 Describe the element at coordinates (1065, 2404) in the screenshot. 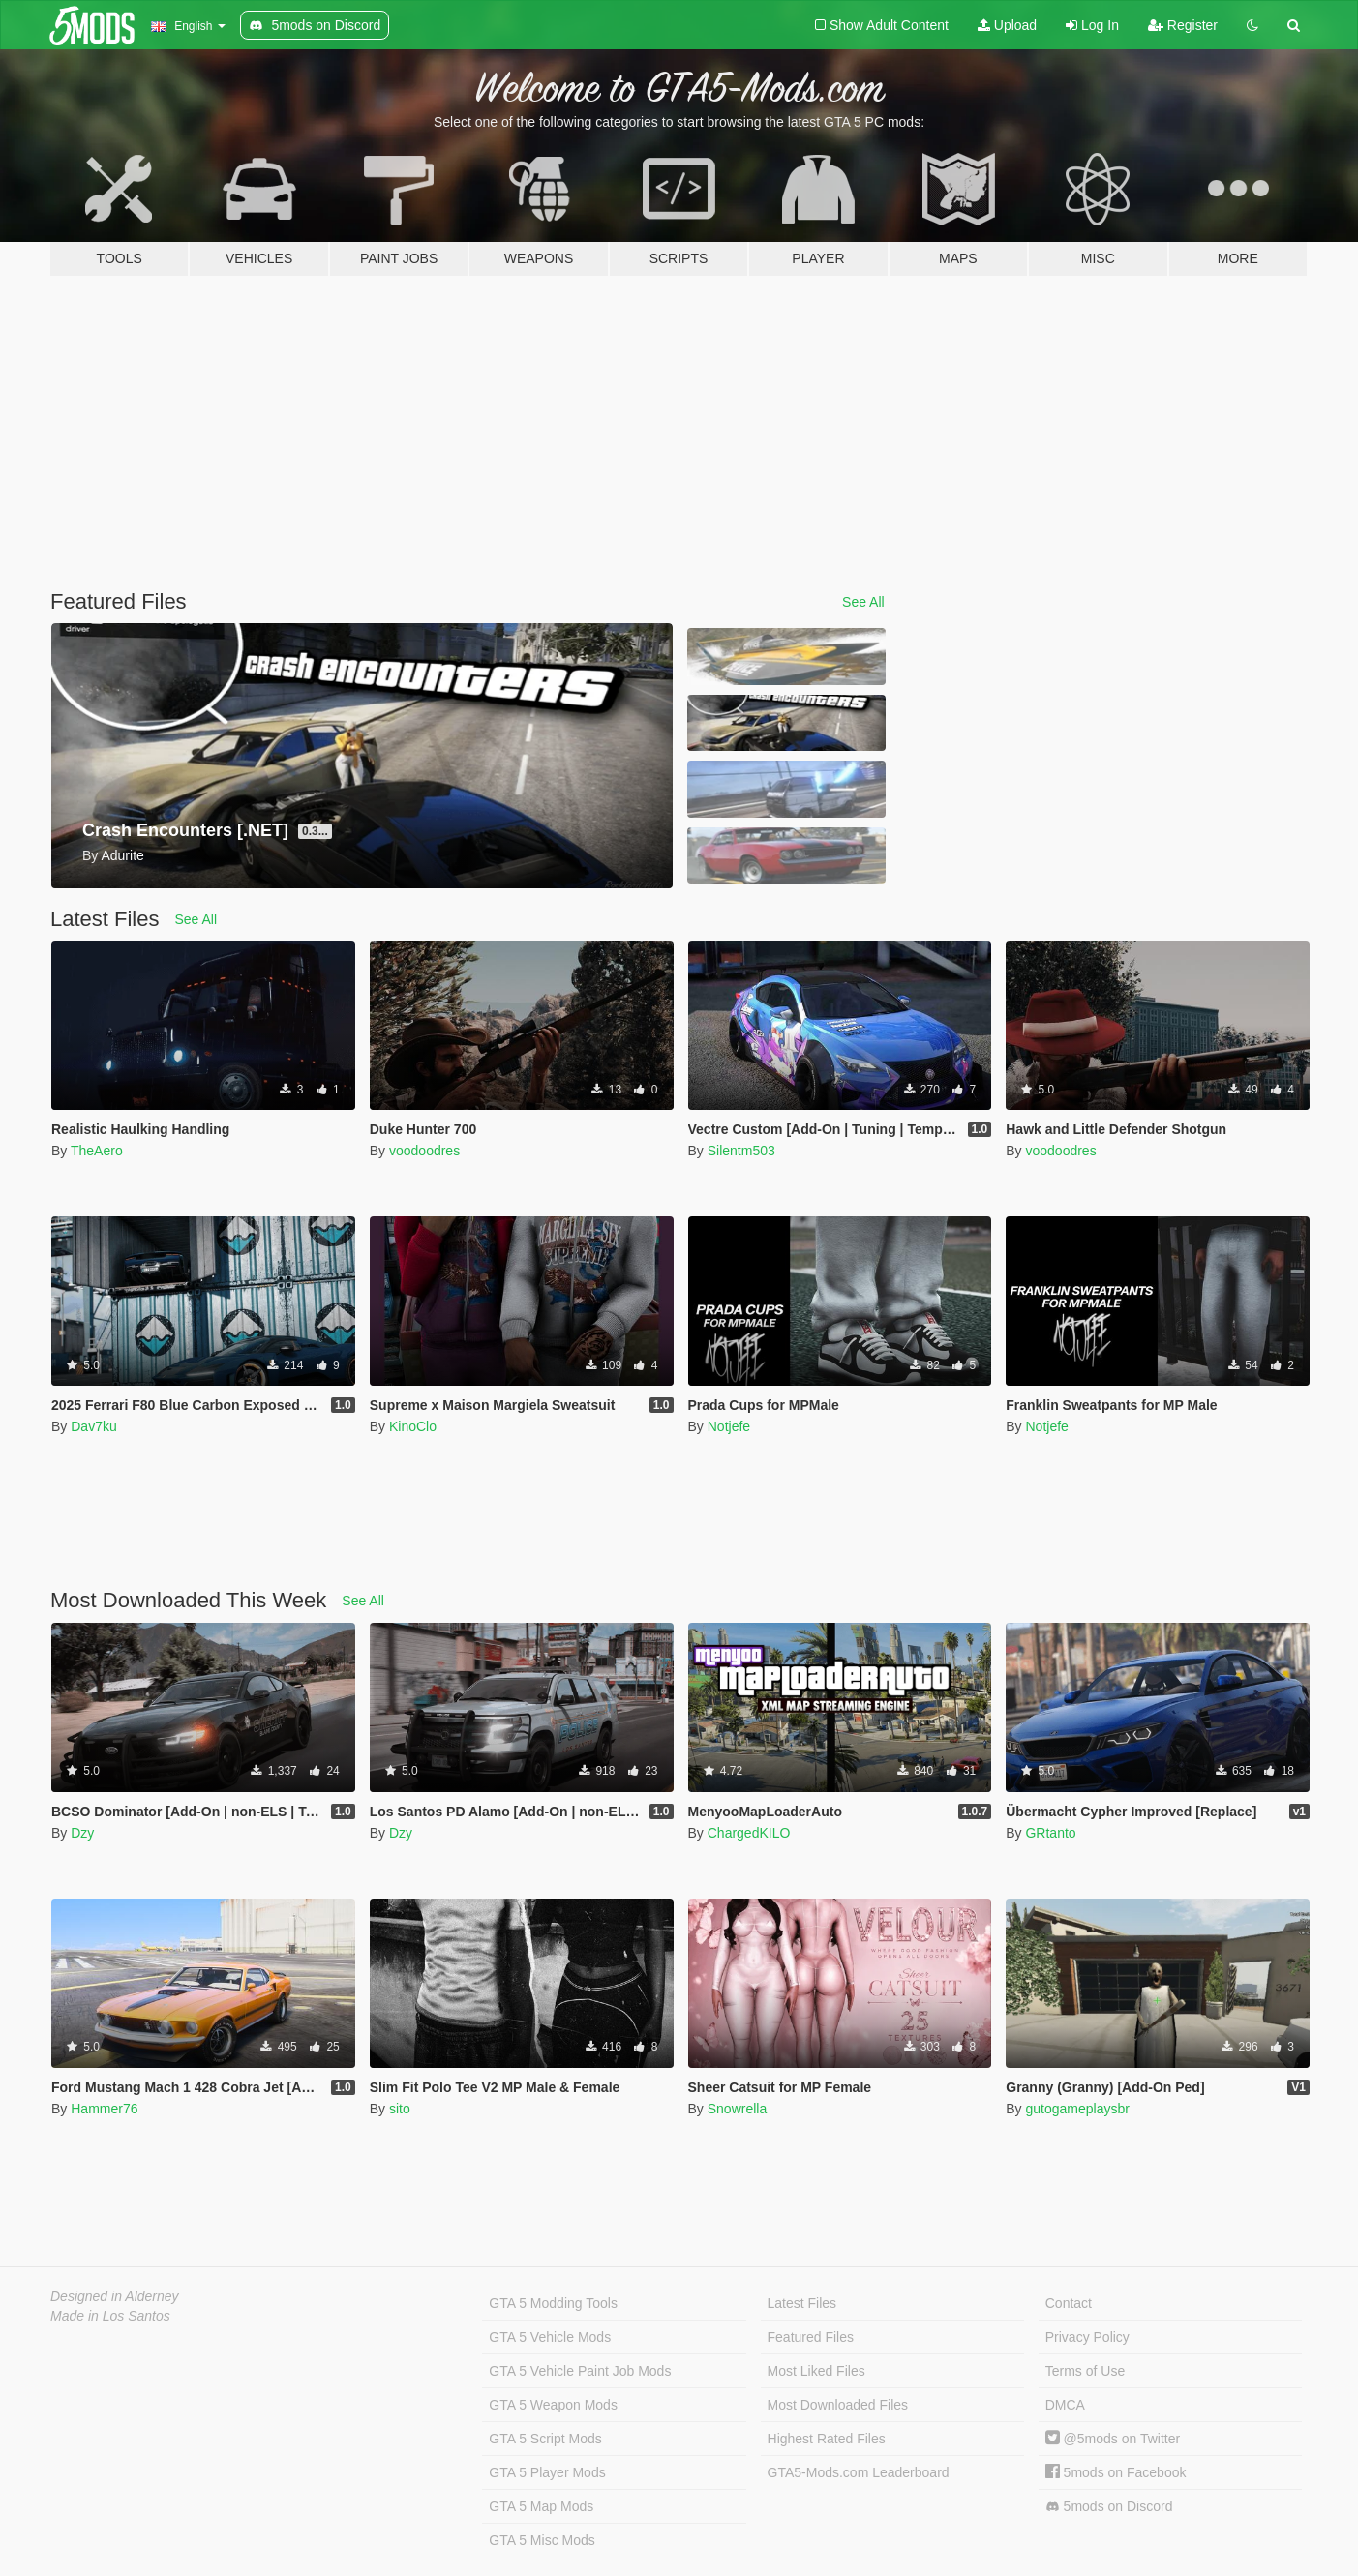

I see `DMCA` at that location.